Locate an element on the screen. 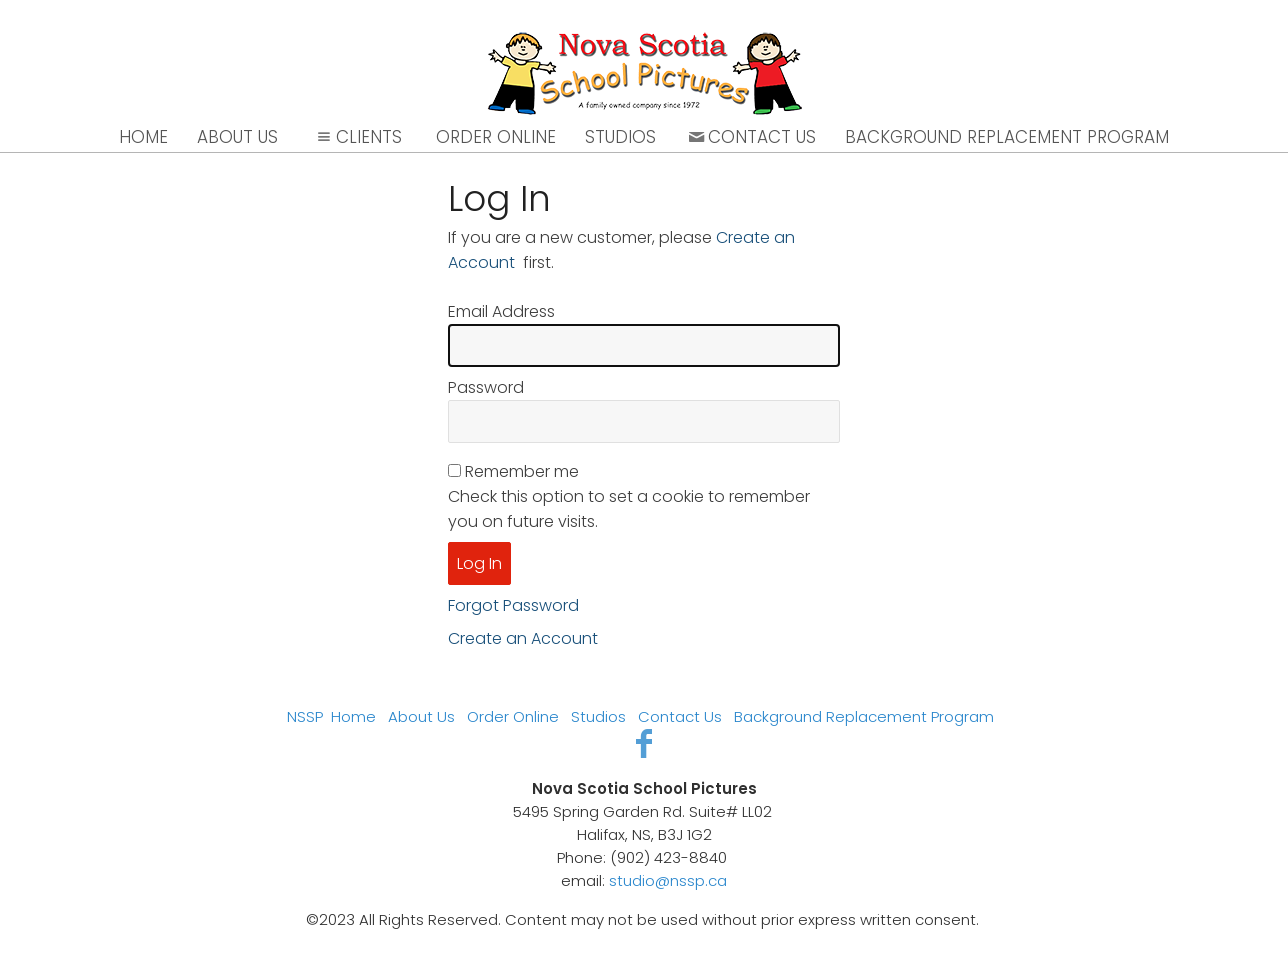  studio@nssp.ca is located at coordinates (668, 880).